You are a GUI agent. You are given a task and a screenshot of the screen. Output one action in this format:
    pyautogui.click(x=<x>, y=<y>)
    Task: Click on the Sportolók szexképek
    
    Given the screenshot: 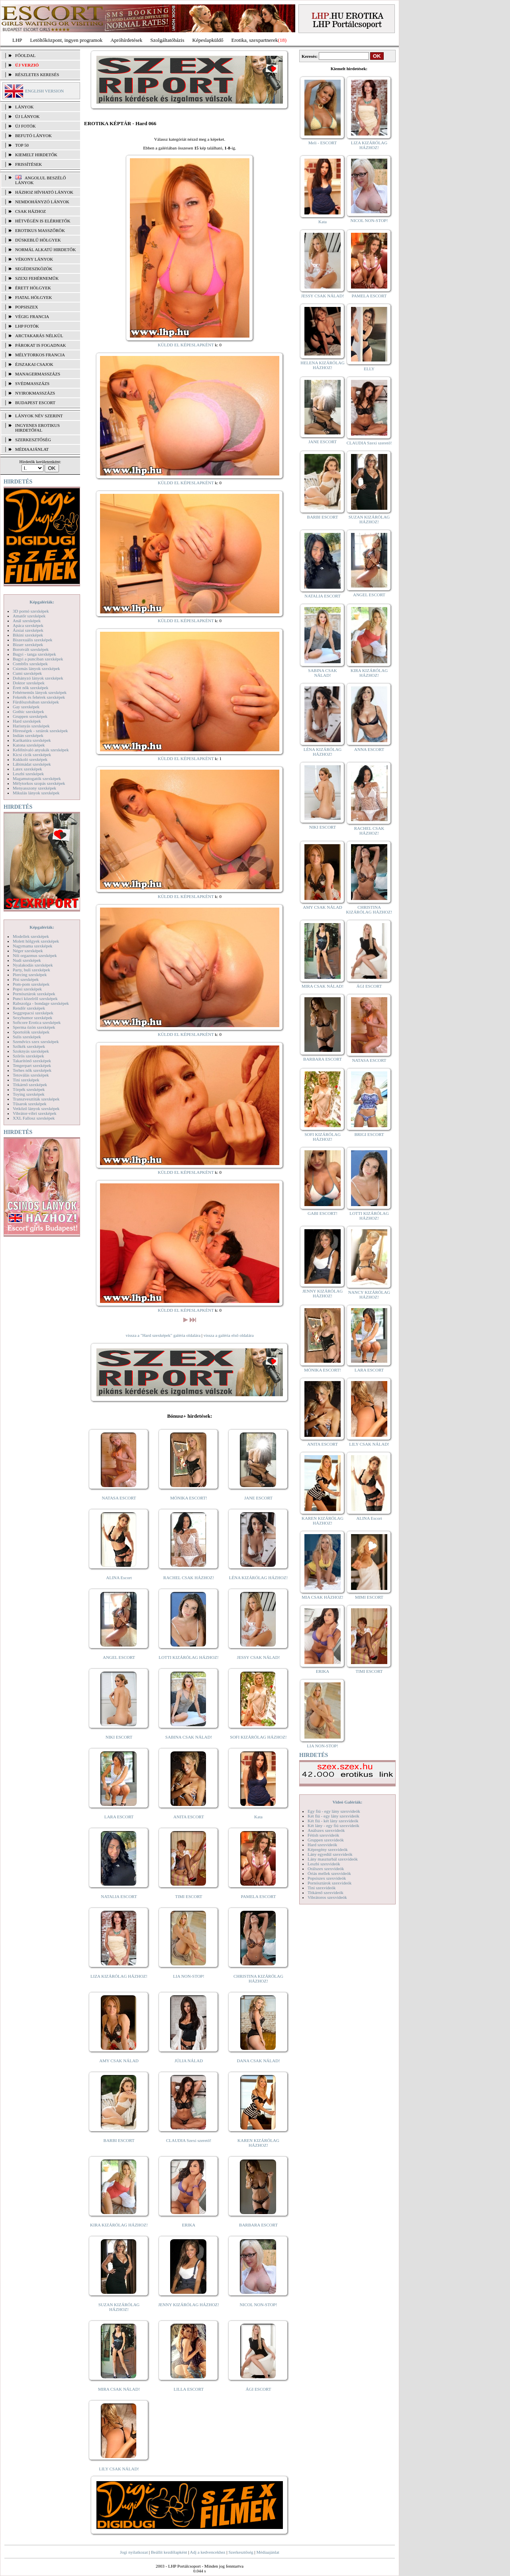 What is the action you would take?
    pyautogui.click(x=31, y=1032)
    